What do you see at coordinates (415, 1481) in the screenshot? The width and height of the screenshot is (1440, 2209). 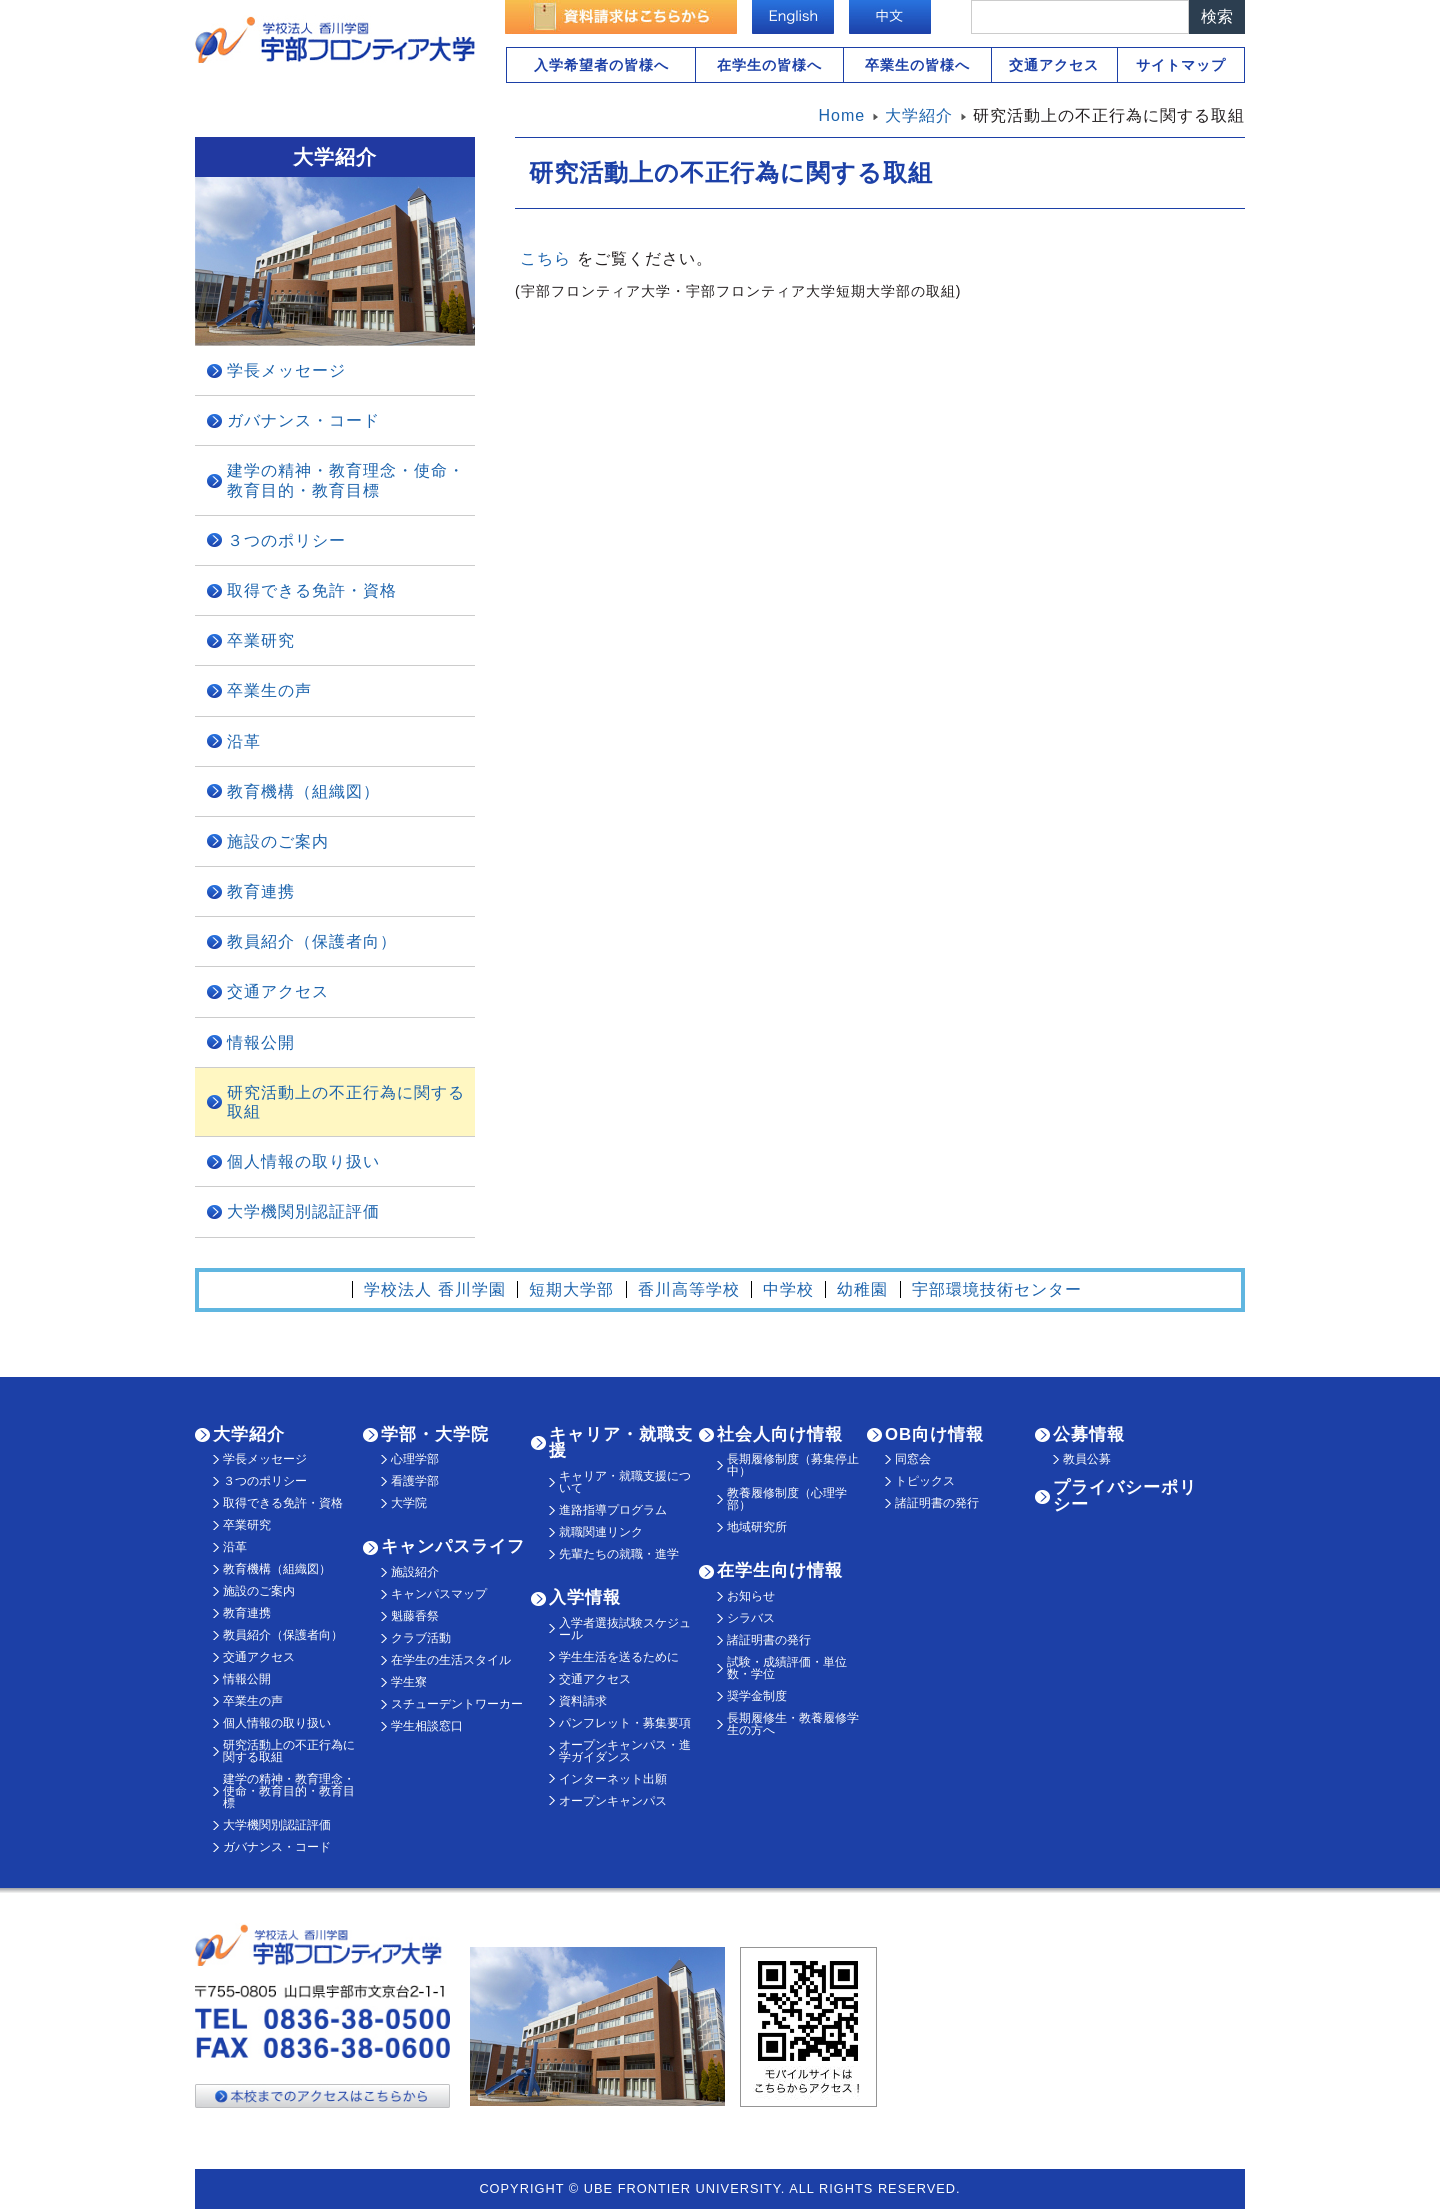 I see `看護学部` at bounding box center [415, 1481].